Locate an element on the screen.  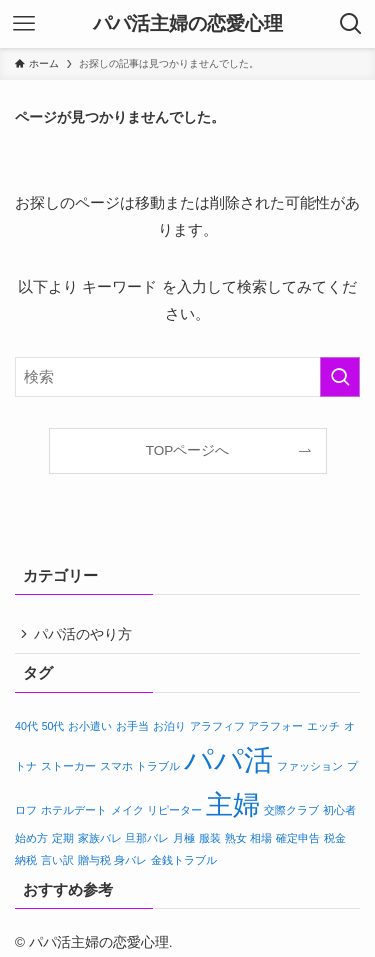
50代 [50代 (1個の項目)] is located at coordinates (53, 730).